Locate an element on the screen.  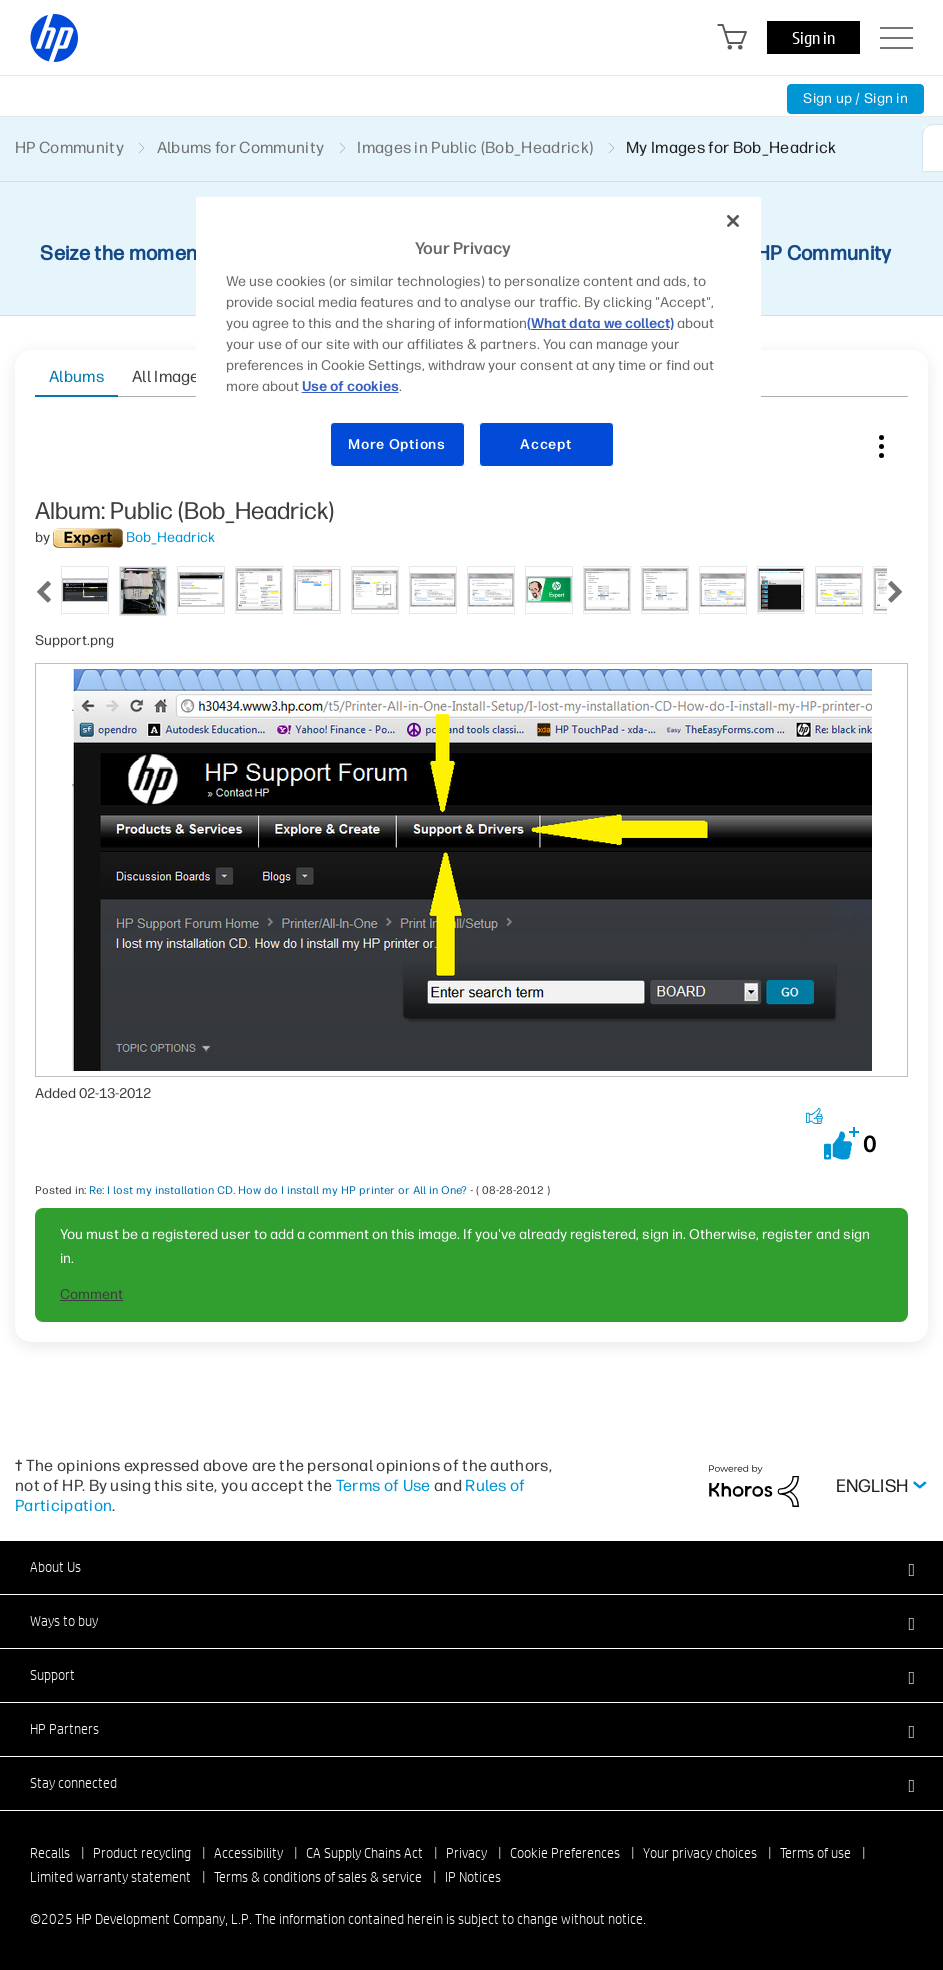
[tab] is located at coordinates (85, 588).